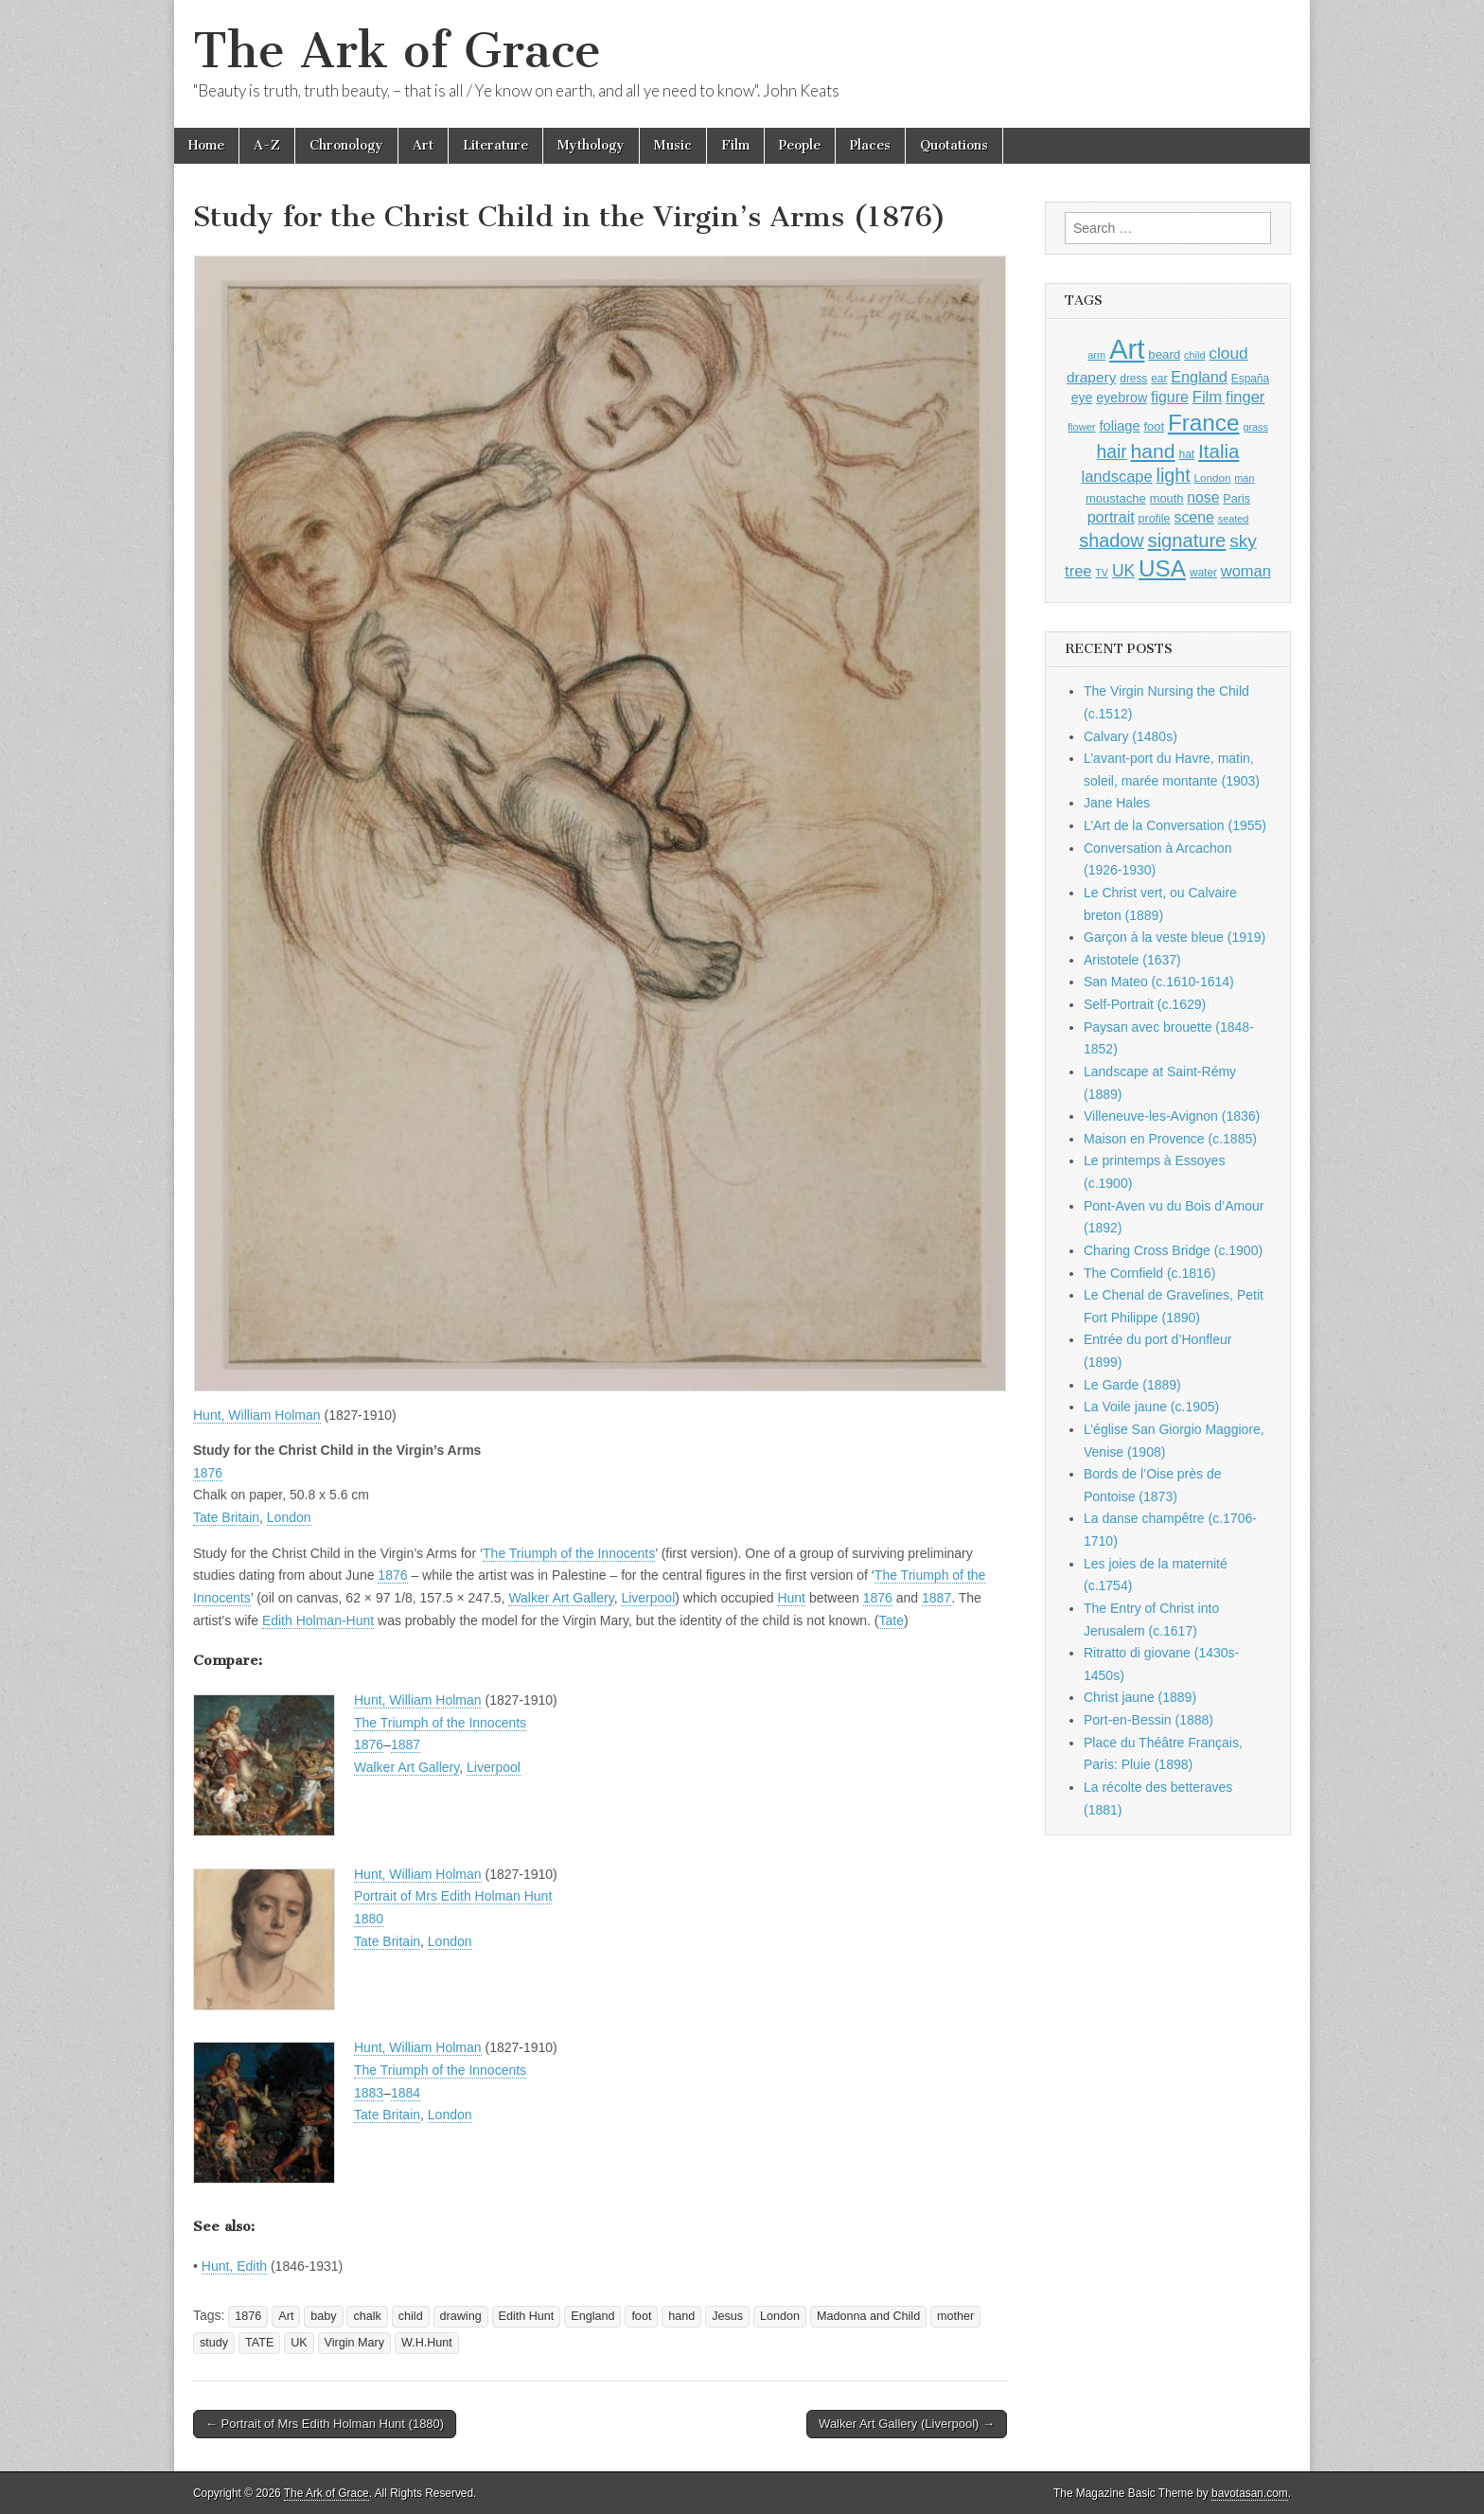  What do you see at coordinates (214, 2342) in the screenshot?
I see `study` at bounding box center [214, 2342].